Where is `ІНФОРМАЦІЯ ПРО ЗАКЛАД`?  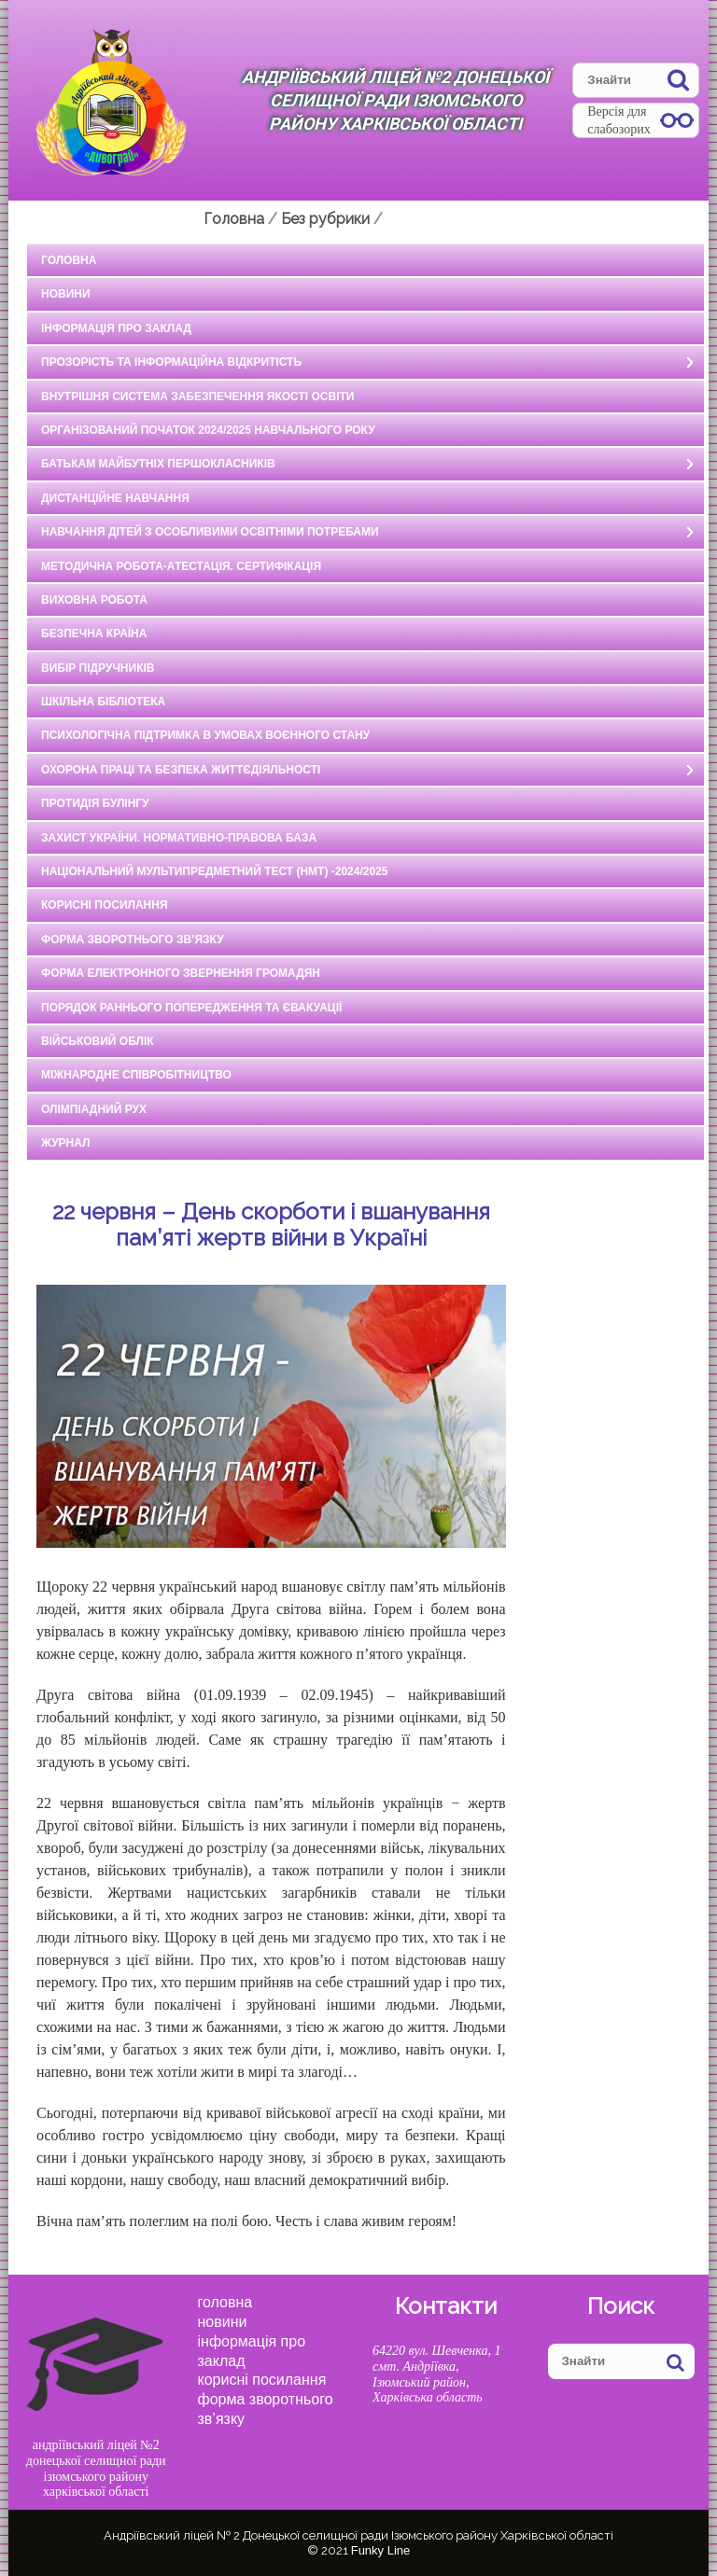
ІНФОРМАЦІЯ ПРО ЗАКЛАД is located at coordinates (116, 328).